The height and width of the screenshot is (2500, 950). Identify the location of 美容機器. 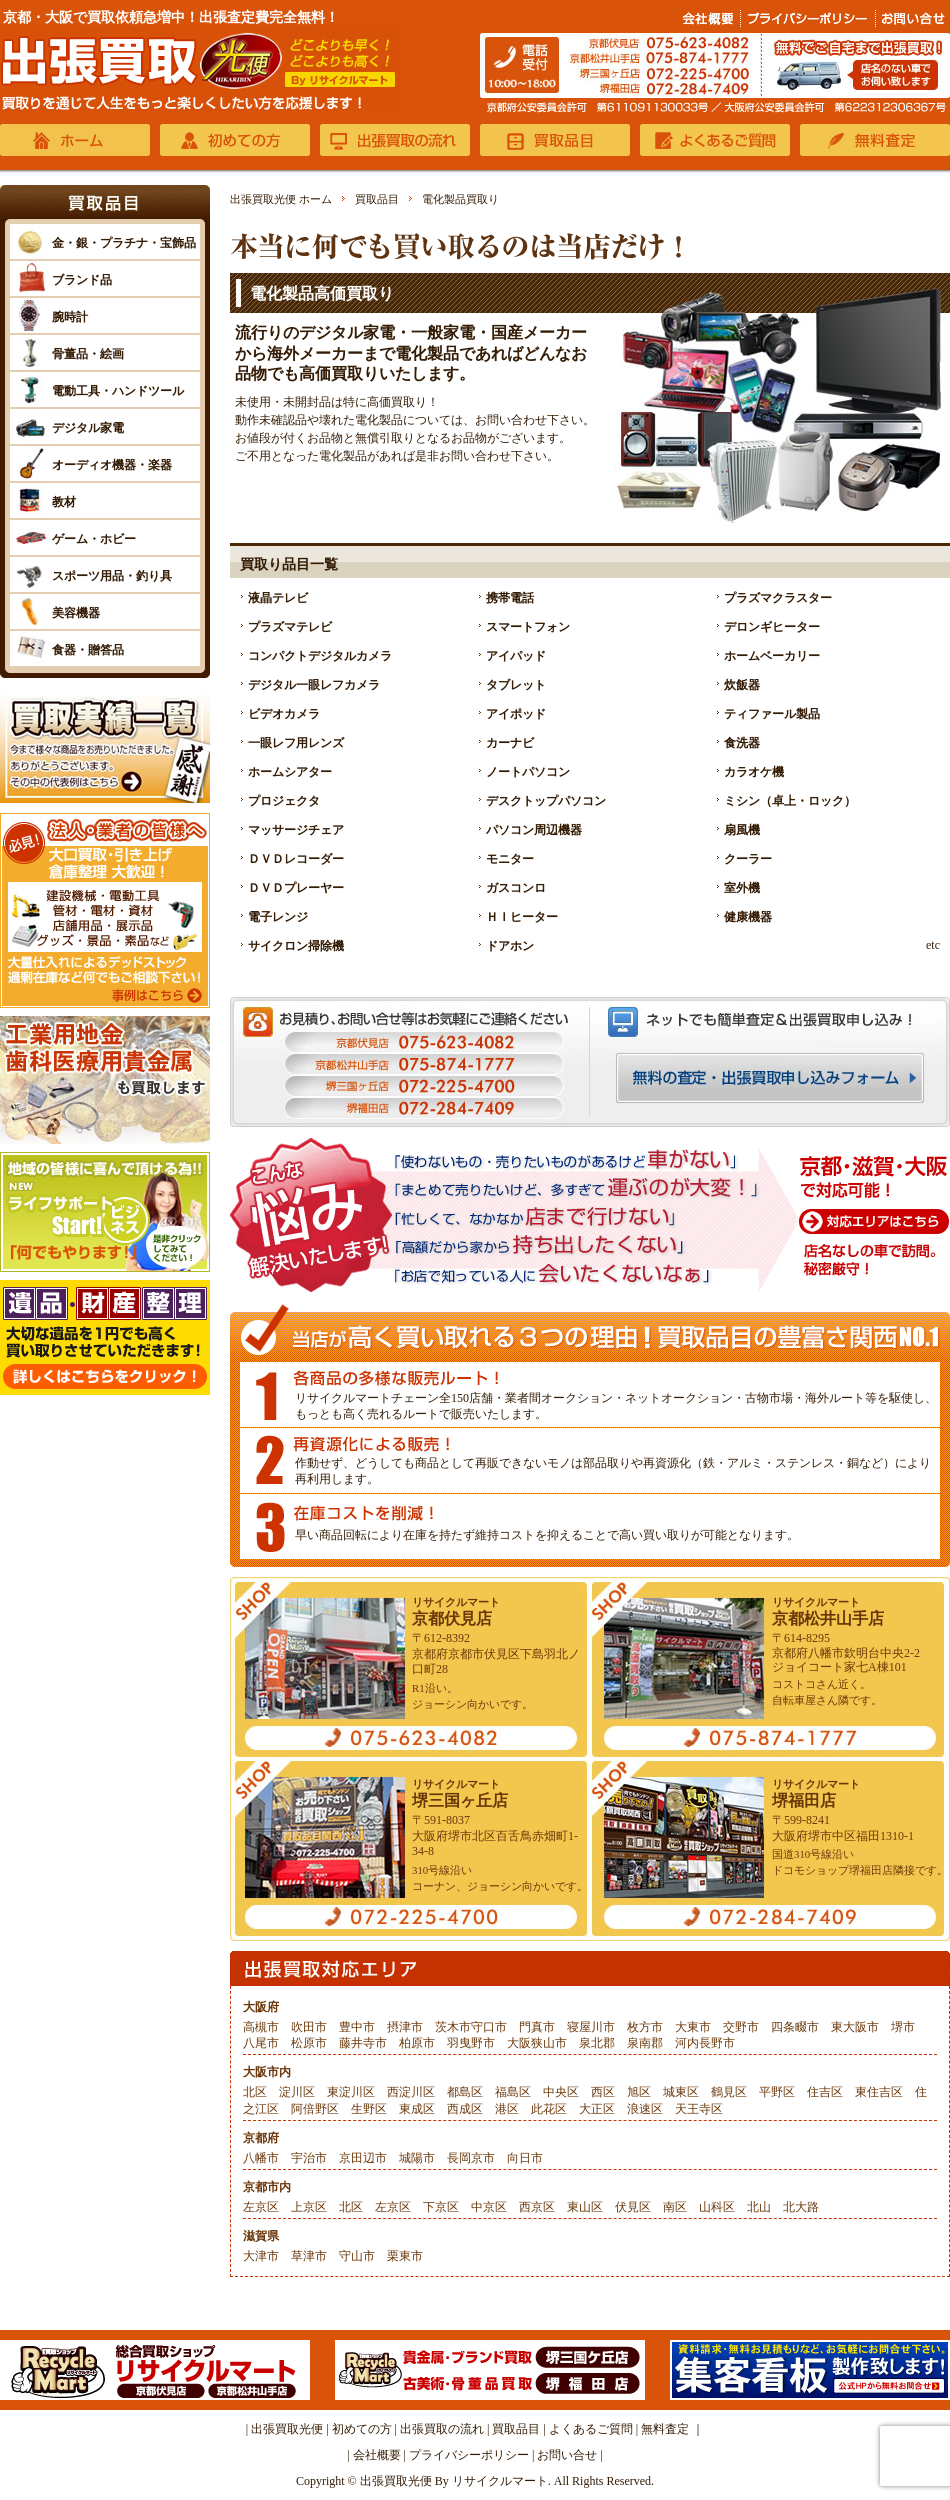
(76, 613).